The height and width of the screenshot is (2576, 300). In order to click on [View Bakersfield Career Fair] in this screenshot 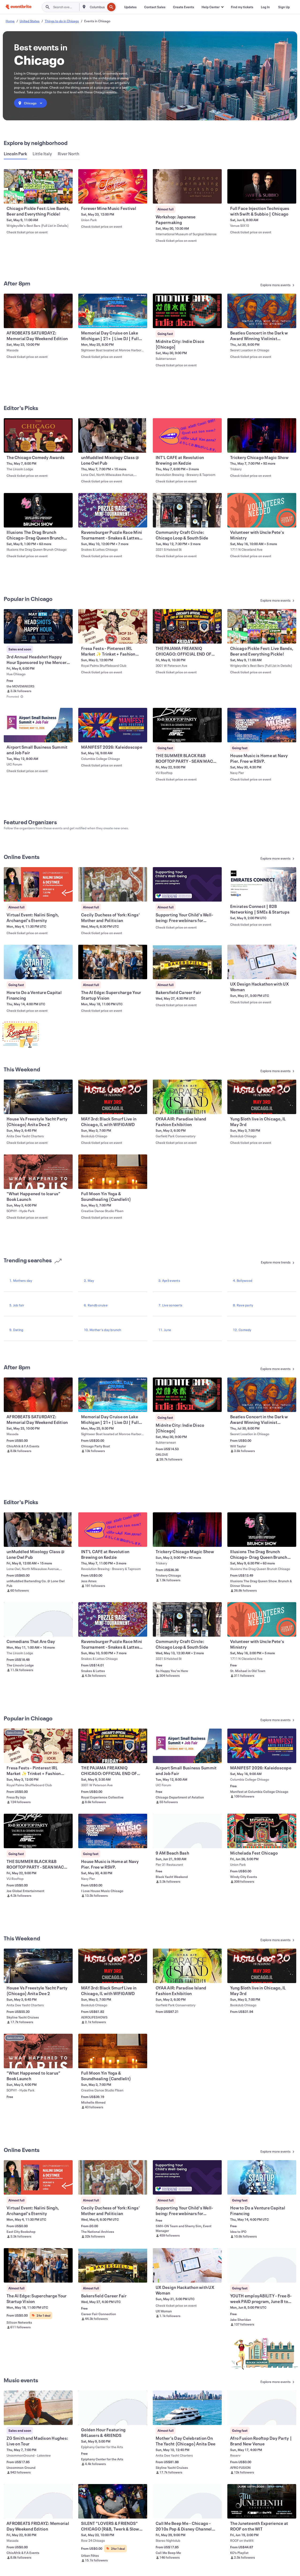, I will do `click(187, 962)`.